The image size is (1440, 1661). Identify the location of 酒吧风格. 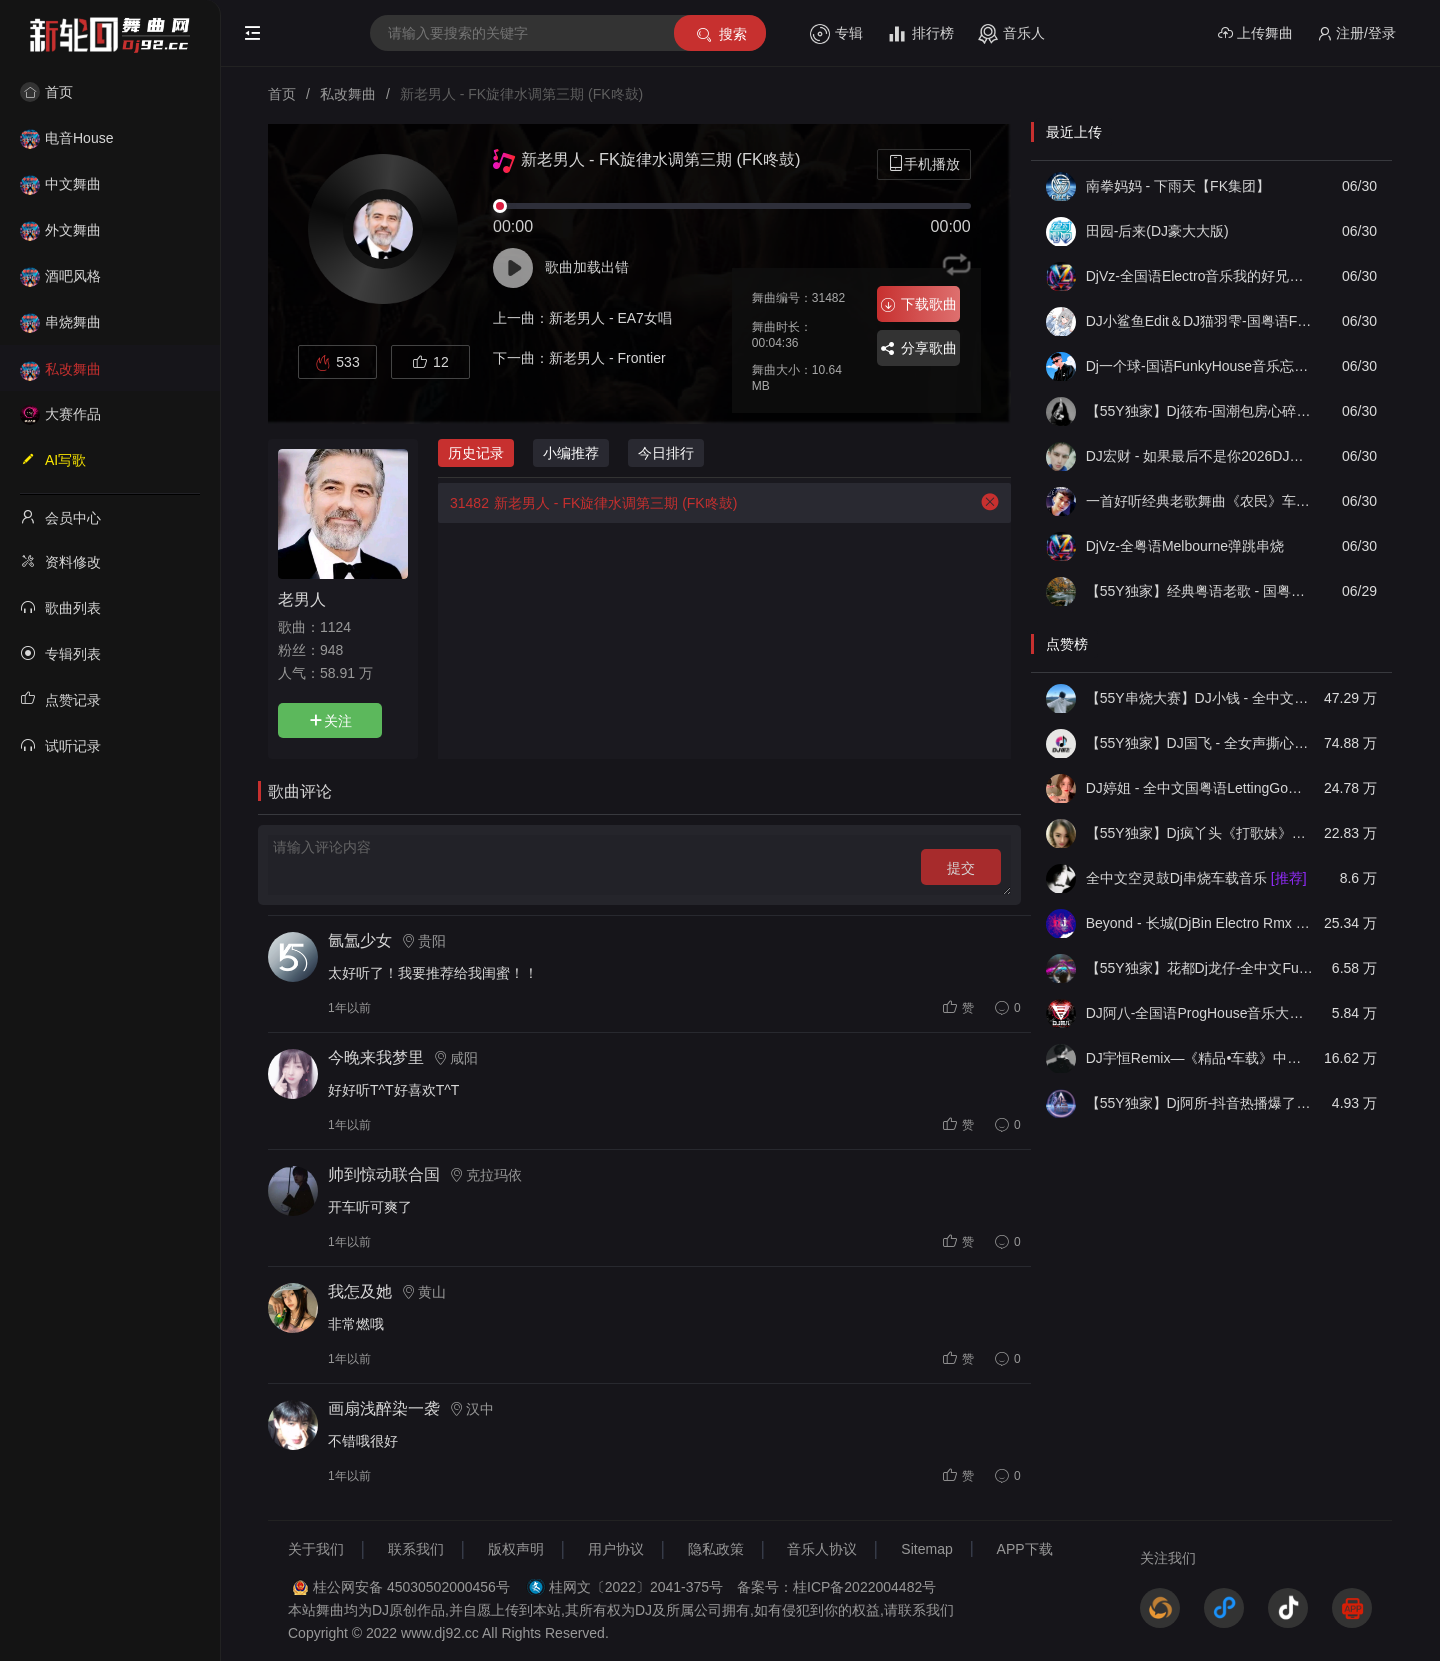
(60, 276).